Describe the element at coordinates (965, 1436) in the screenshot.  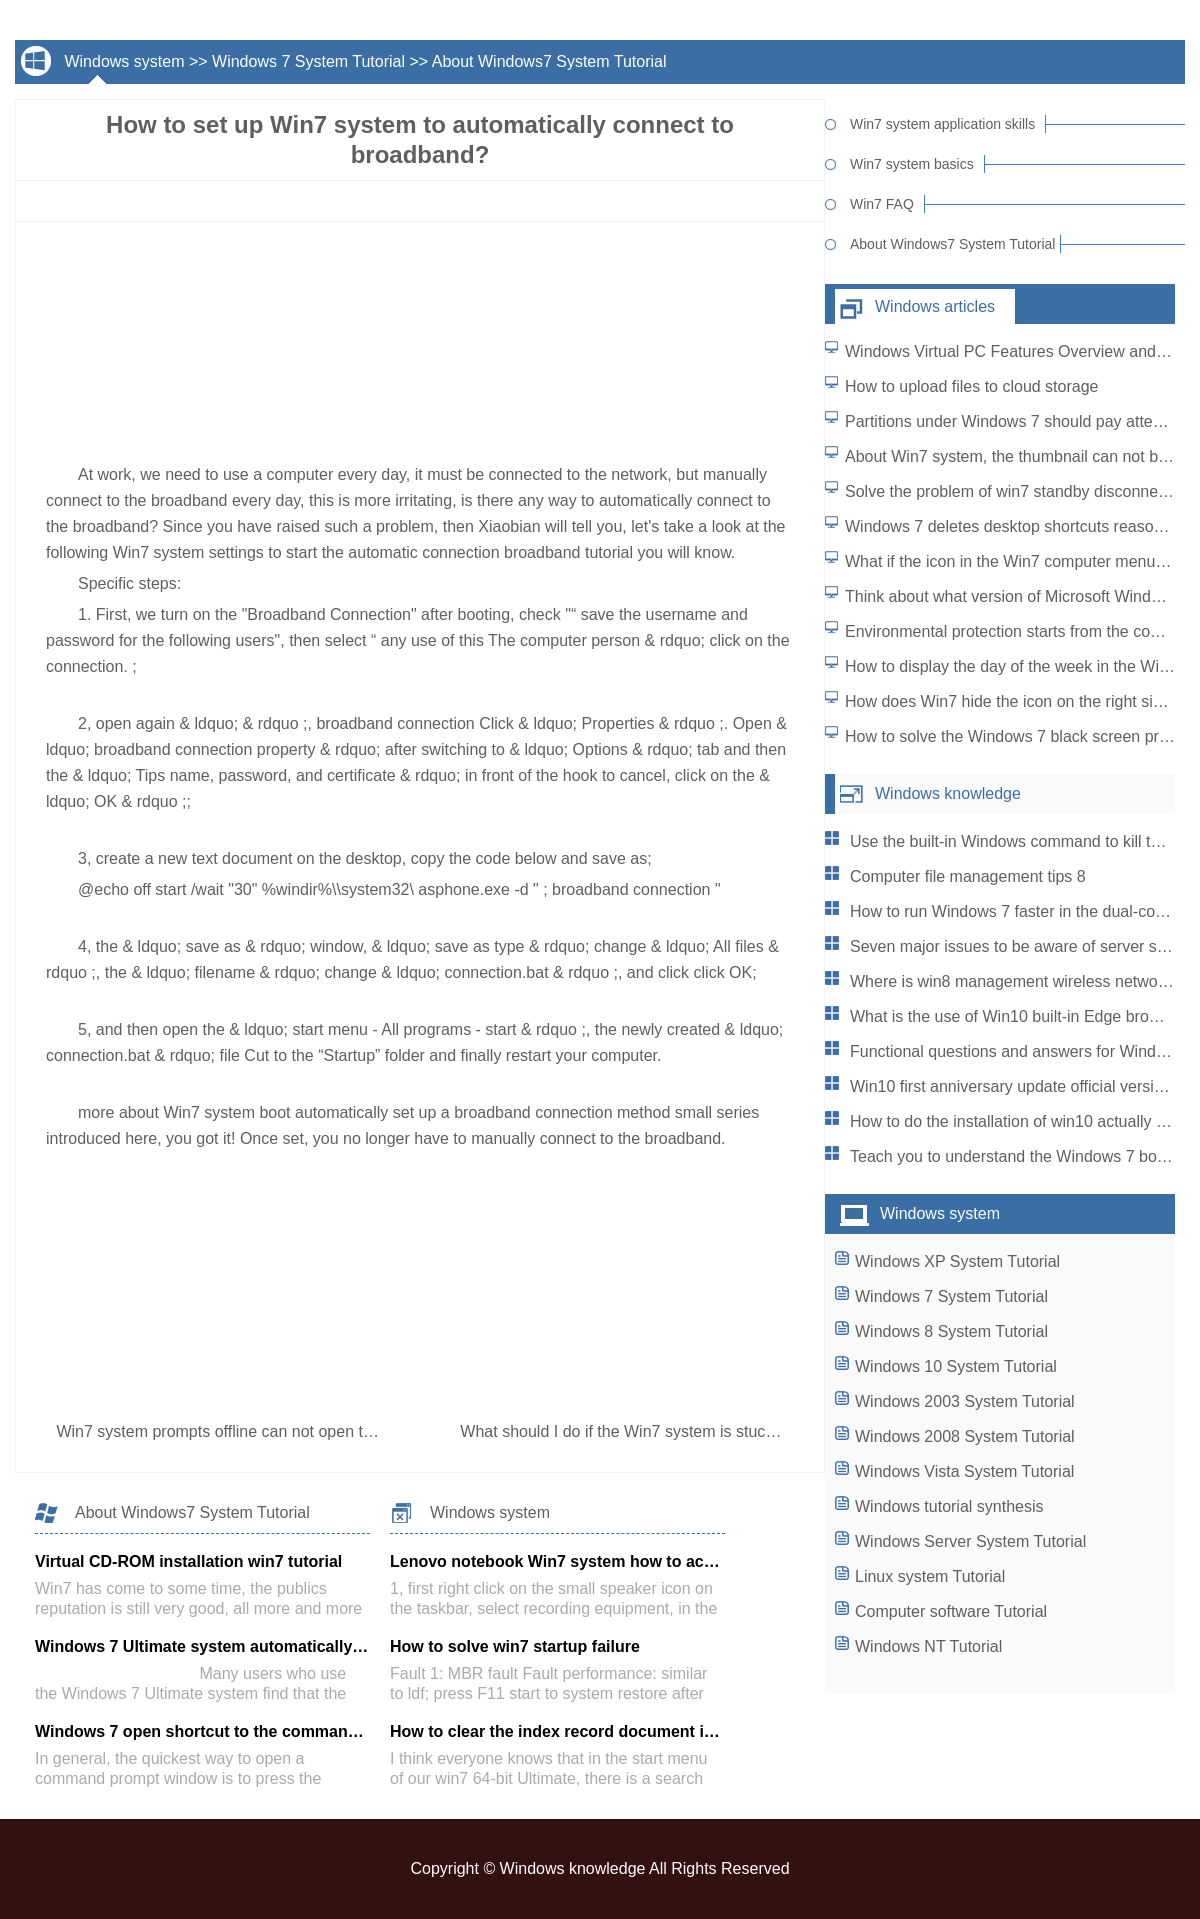
I see `Windows 2008 System Tutorial` at that location.